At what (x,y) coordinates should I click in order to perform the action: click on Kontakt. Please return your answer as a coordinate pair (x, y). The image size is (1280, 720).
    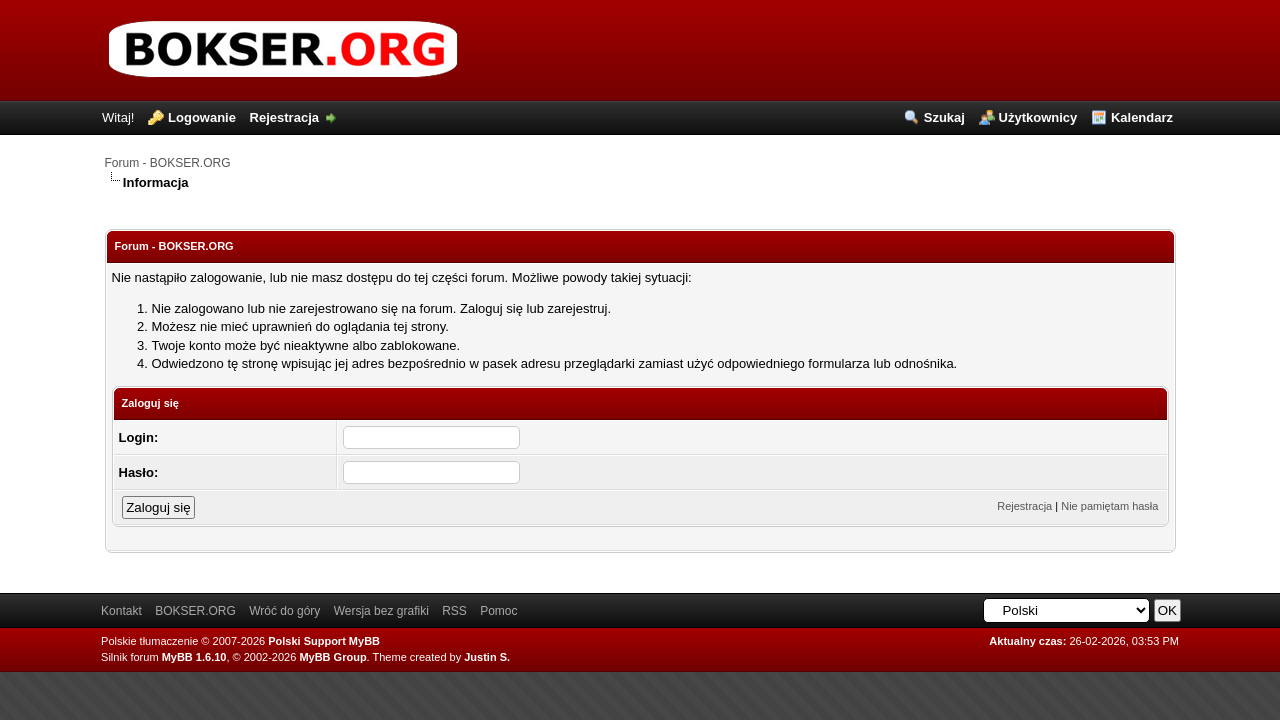
    Looking at the image, I should click on (121, 611).